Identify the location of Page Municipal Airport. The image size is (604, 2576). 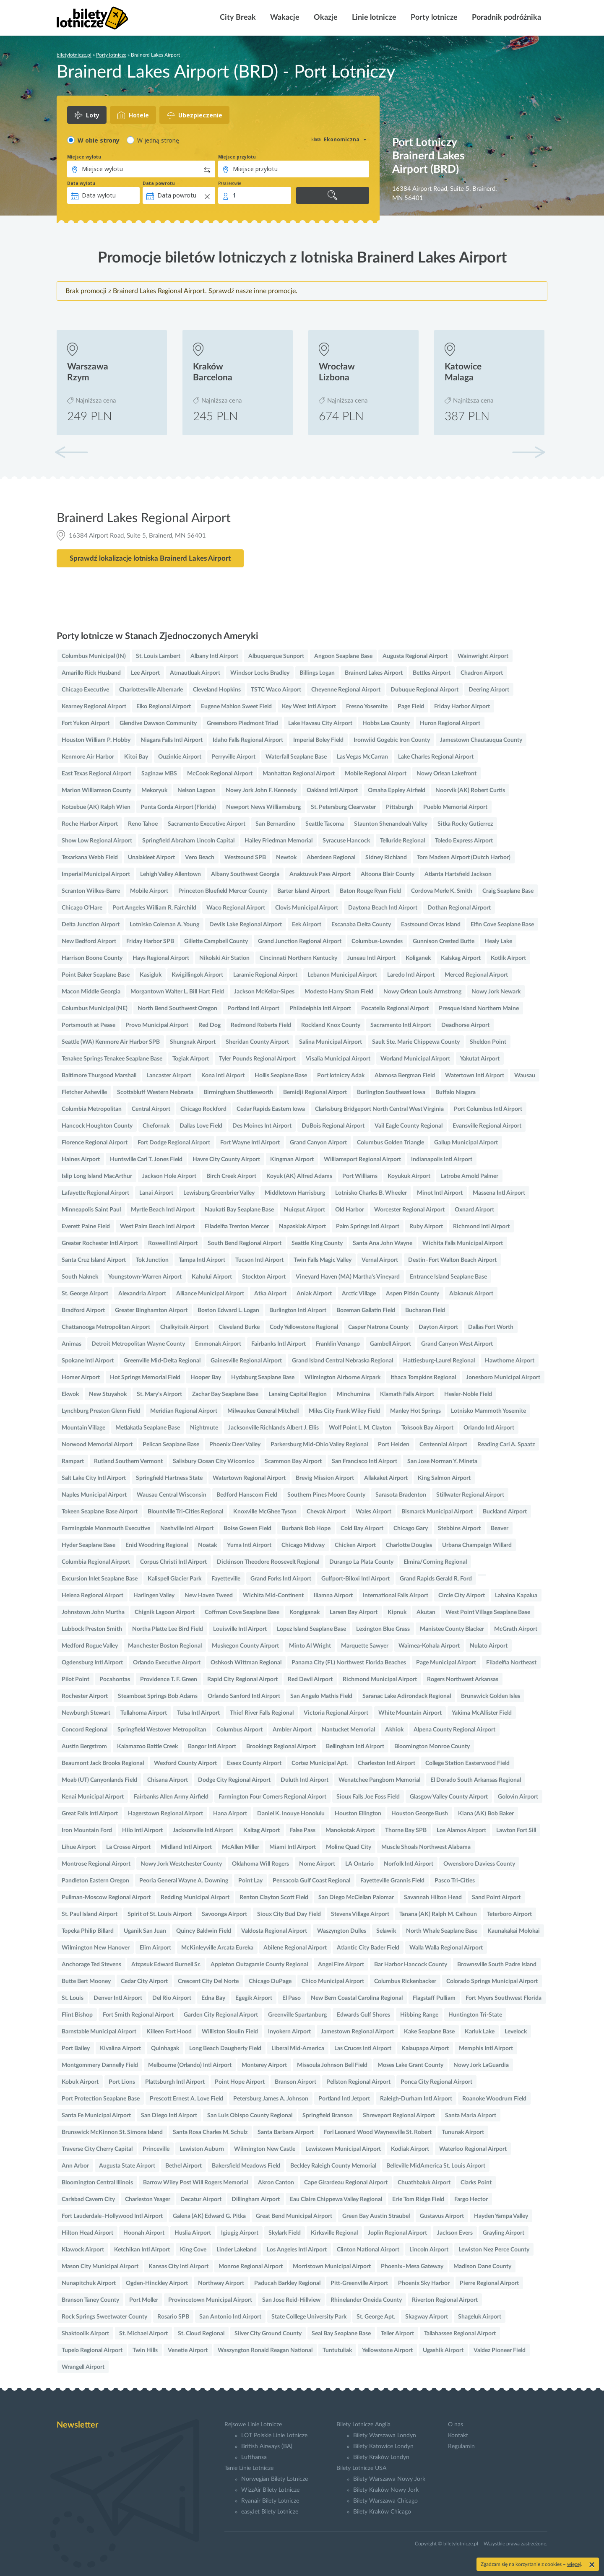
(446, 1663).